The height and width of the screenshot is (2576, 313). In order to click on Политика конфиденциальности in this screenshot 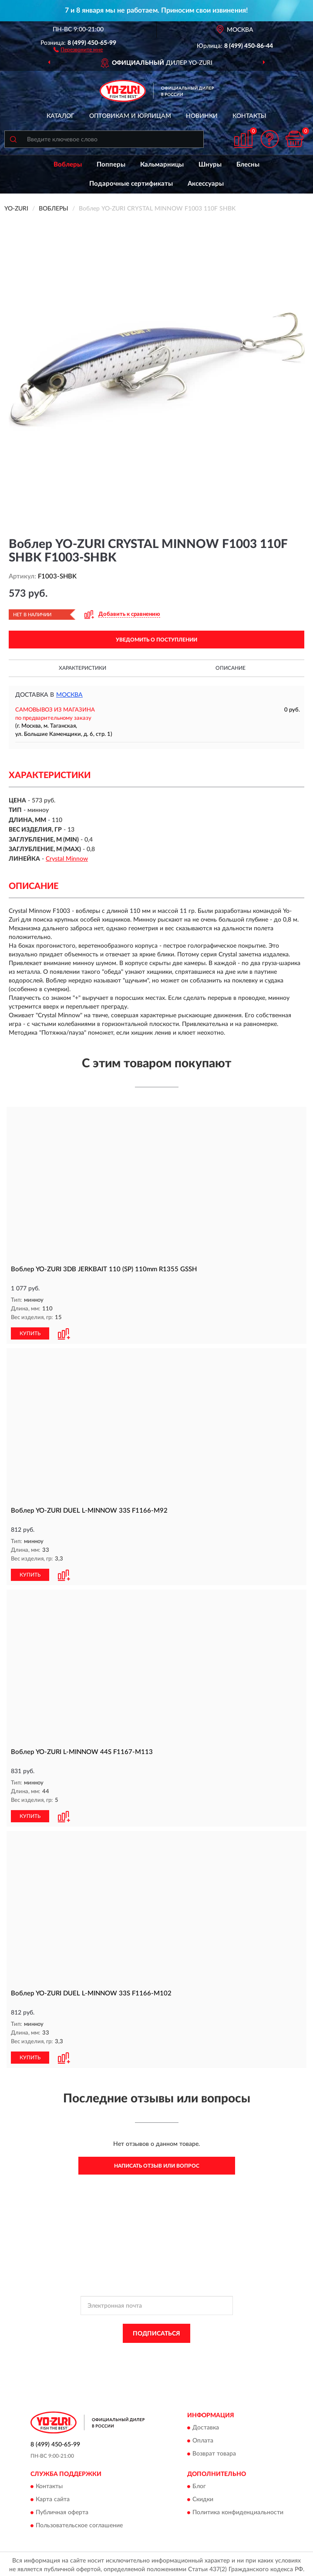, I will do `click(237, 2511)`.